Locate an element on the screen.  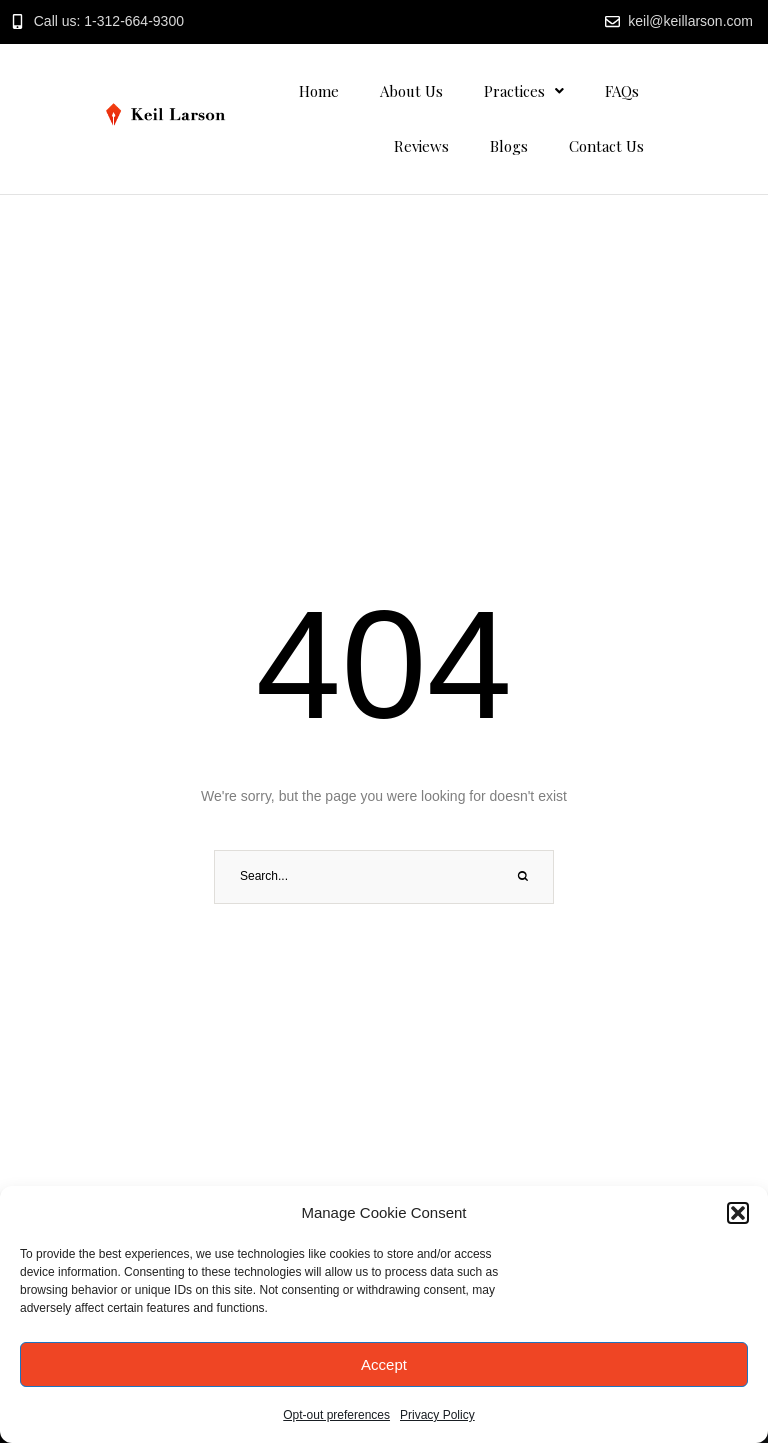
Practices is located at coordinates (524, 91).